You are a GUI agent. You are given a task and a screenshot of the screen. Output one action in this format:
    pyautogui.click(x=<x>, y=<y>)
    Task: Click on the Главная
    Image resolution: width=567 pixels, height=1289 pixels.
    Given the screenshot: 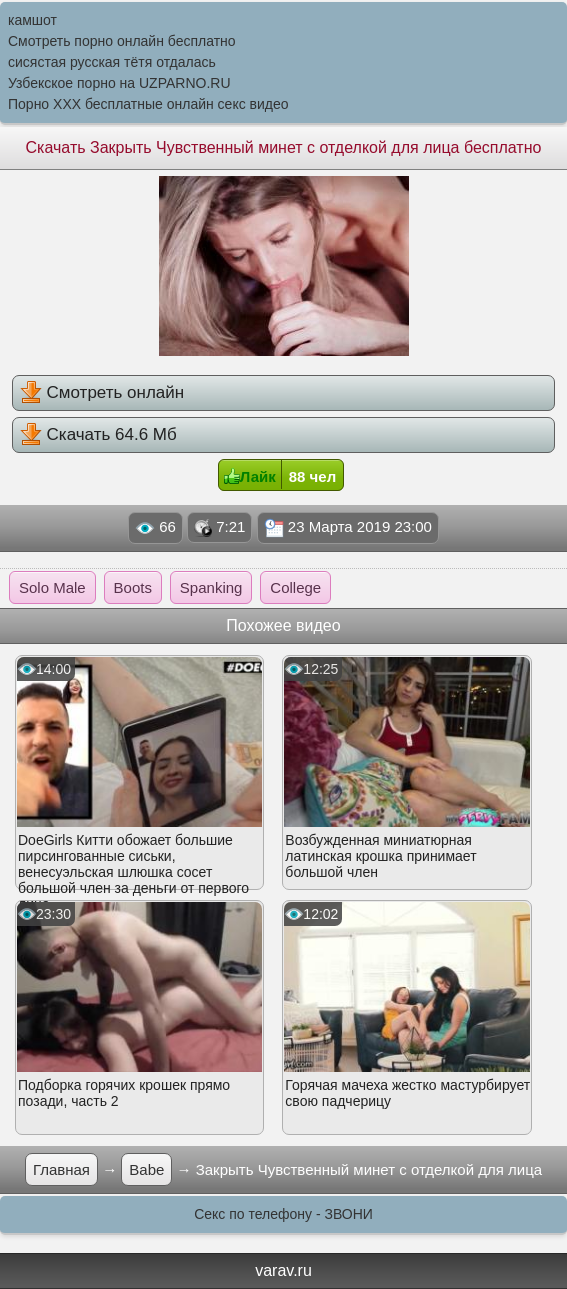 What is the action you would take?
    pyautogui.click(x=61, y=1169)
    